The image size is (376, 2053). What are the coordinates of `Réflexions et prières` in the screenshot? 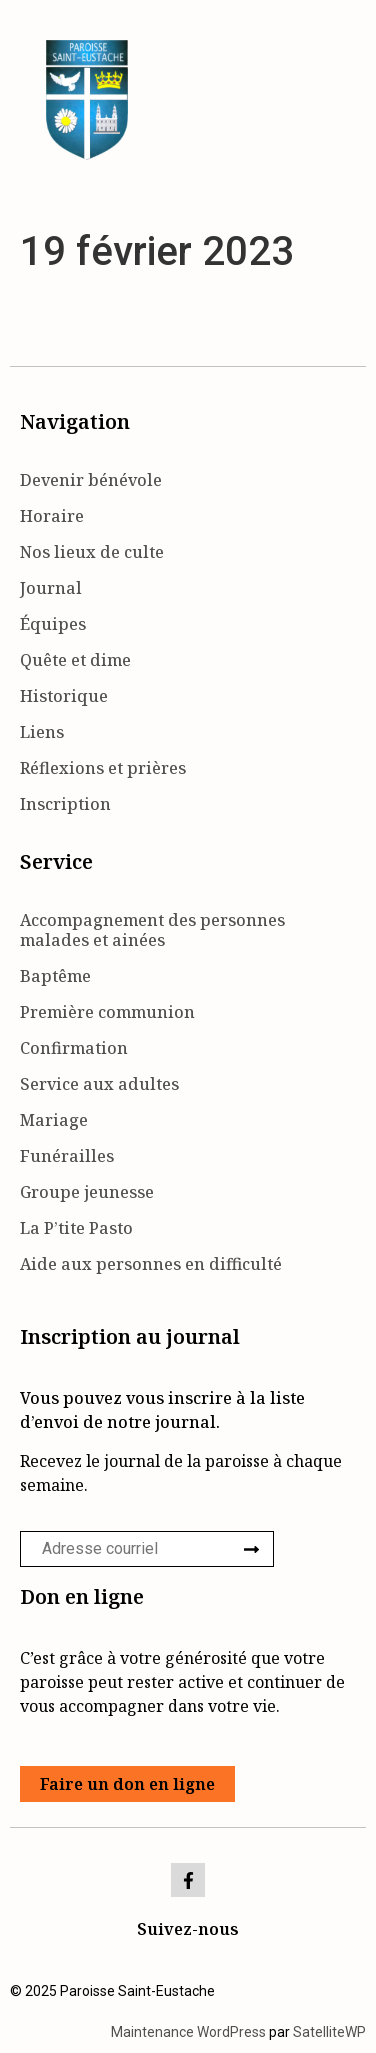 It's located at (103, 768).